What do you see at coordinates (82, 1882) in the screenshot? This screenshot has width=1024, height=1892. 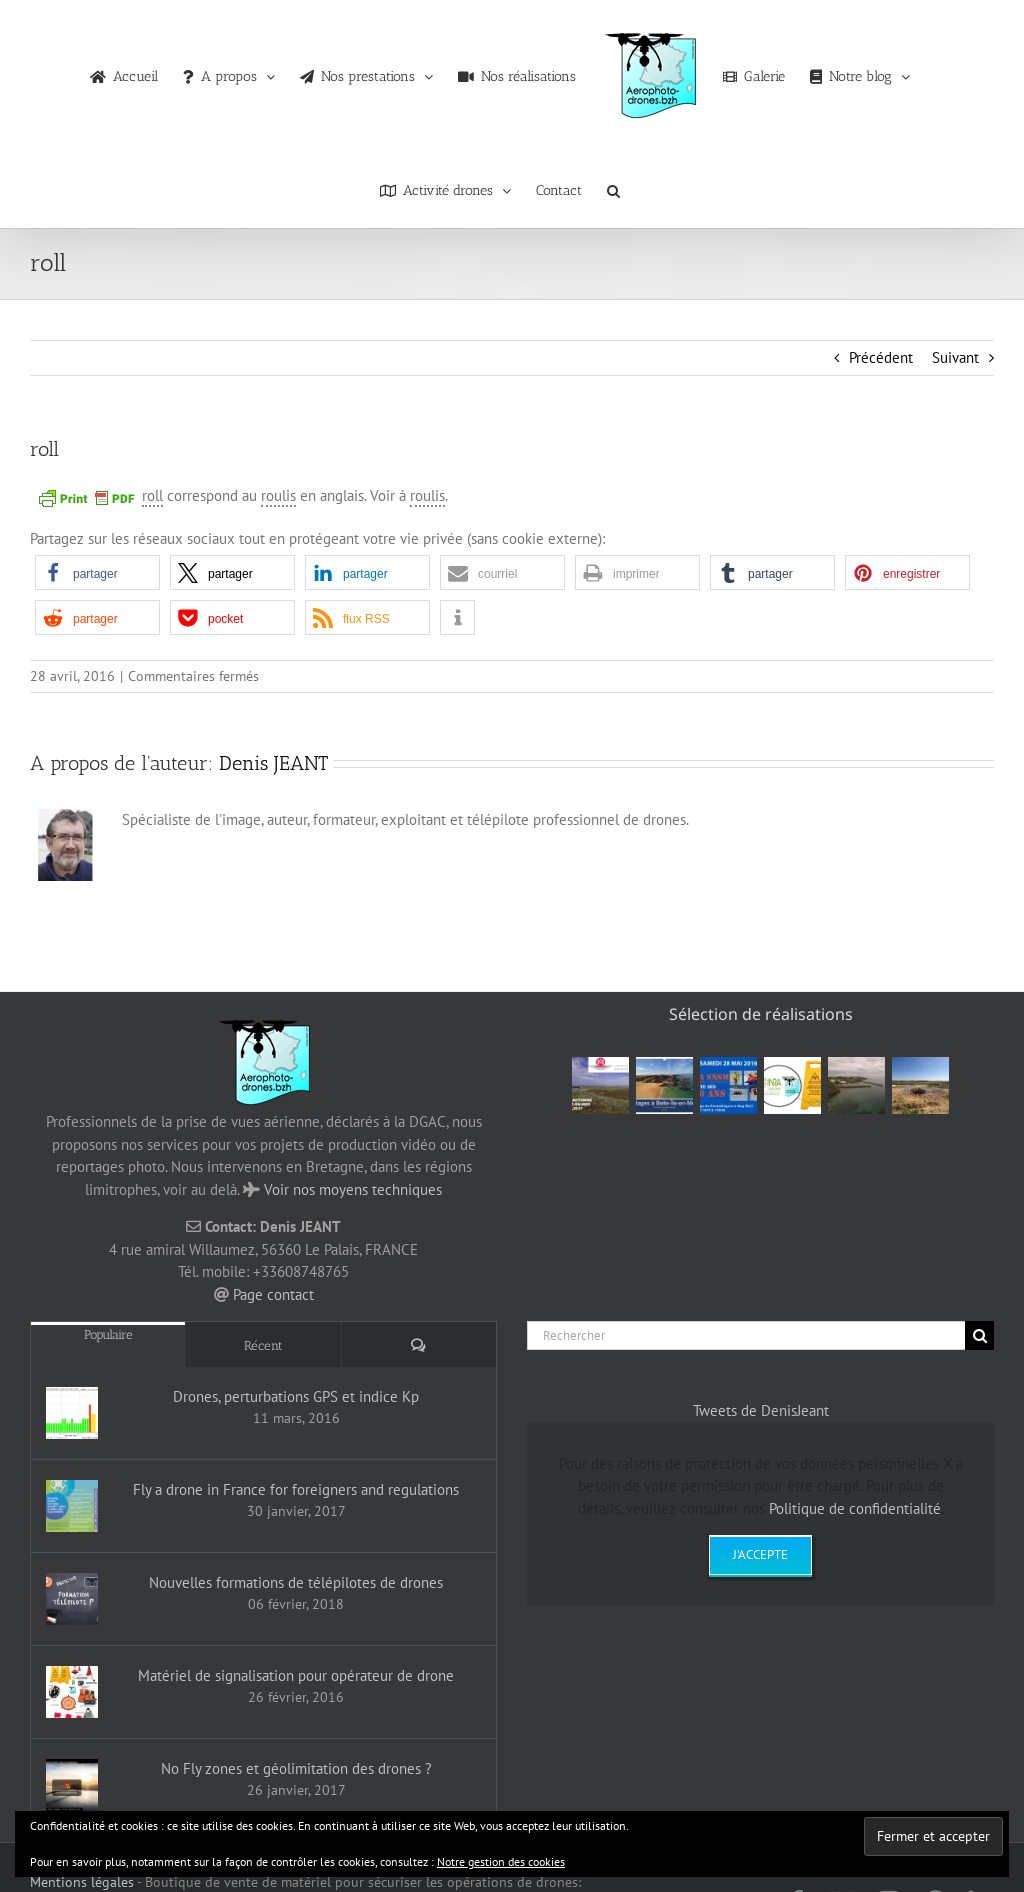 I see `Mentions légales` at bounding box center [82, 1882].